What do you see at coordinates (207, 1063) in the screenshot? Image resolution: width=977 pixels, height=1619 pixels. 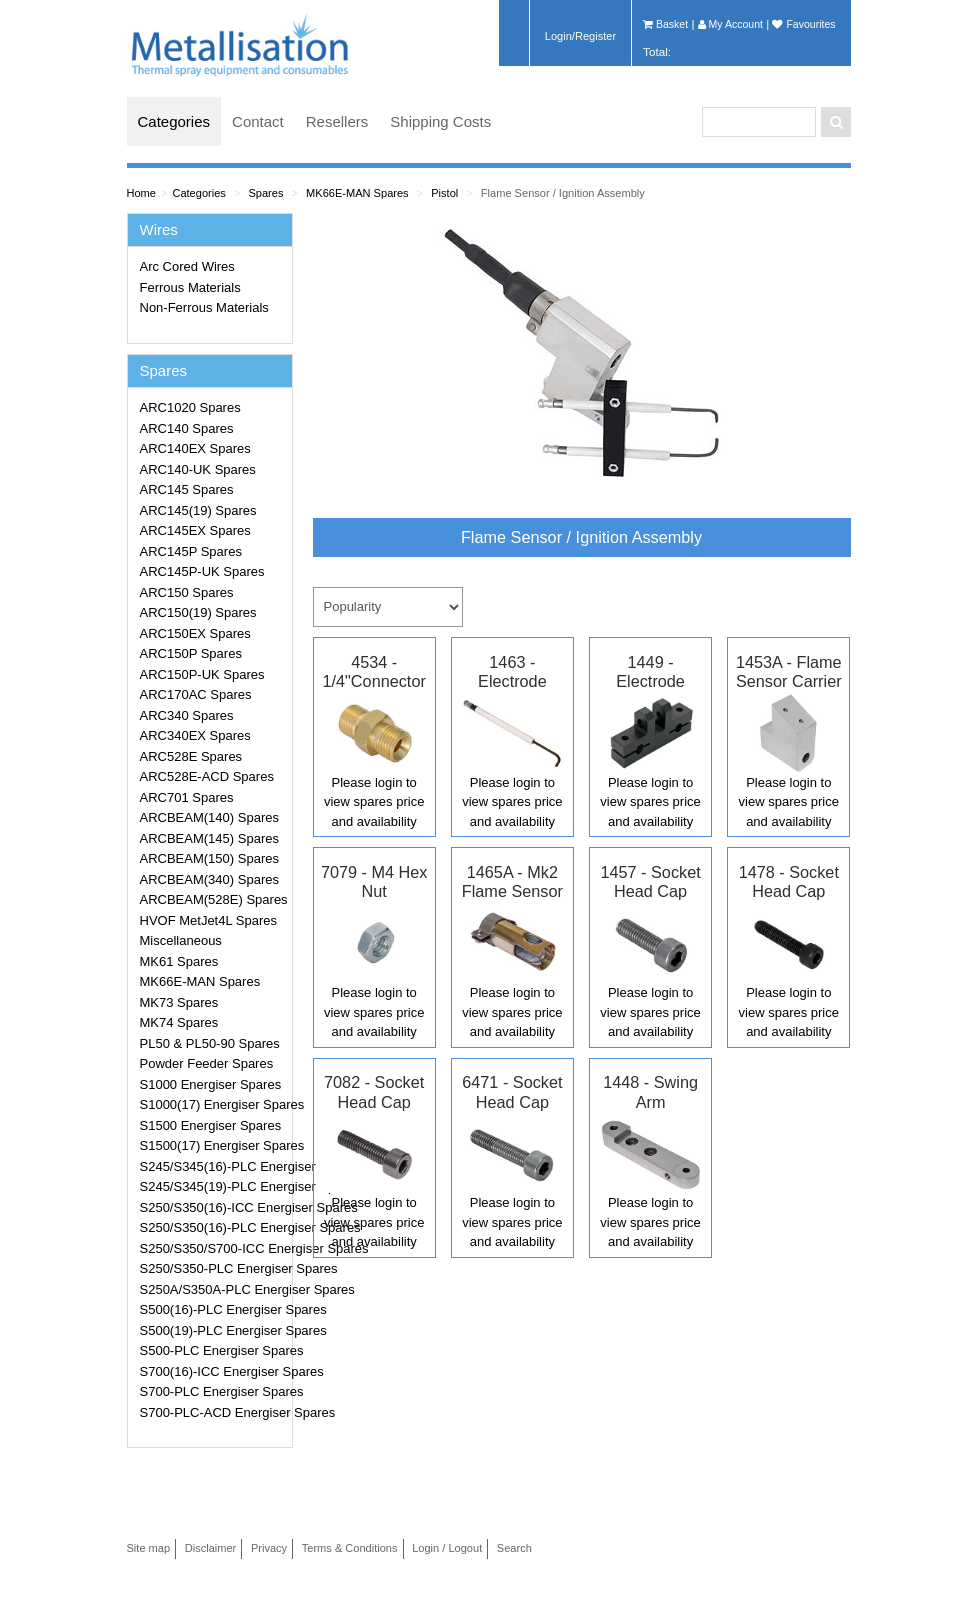 I see `Powder Feeder Spares` at bounding box center [207, 1063].